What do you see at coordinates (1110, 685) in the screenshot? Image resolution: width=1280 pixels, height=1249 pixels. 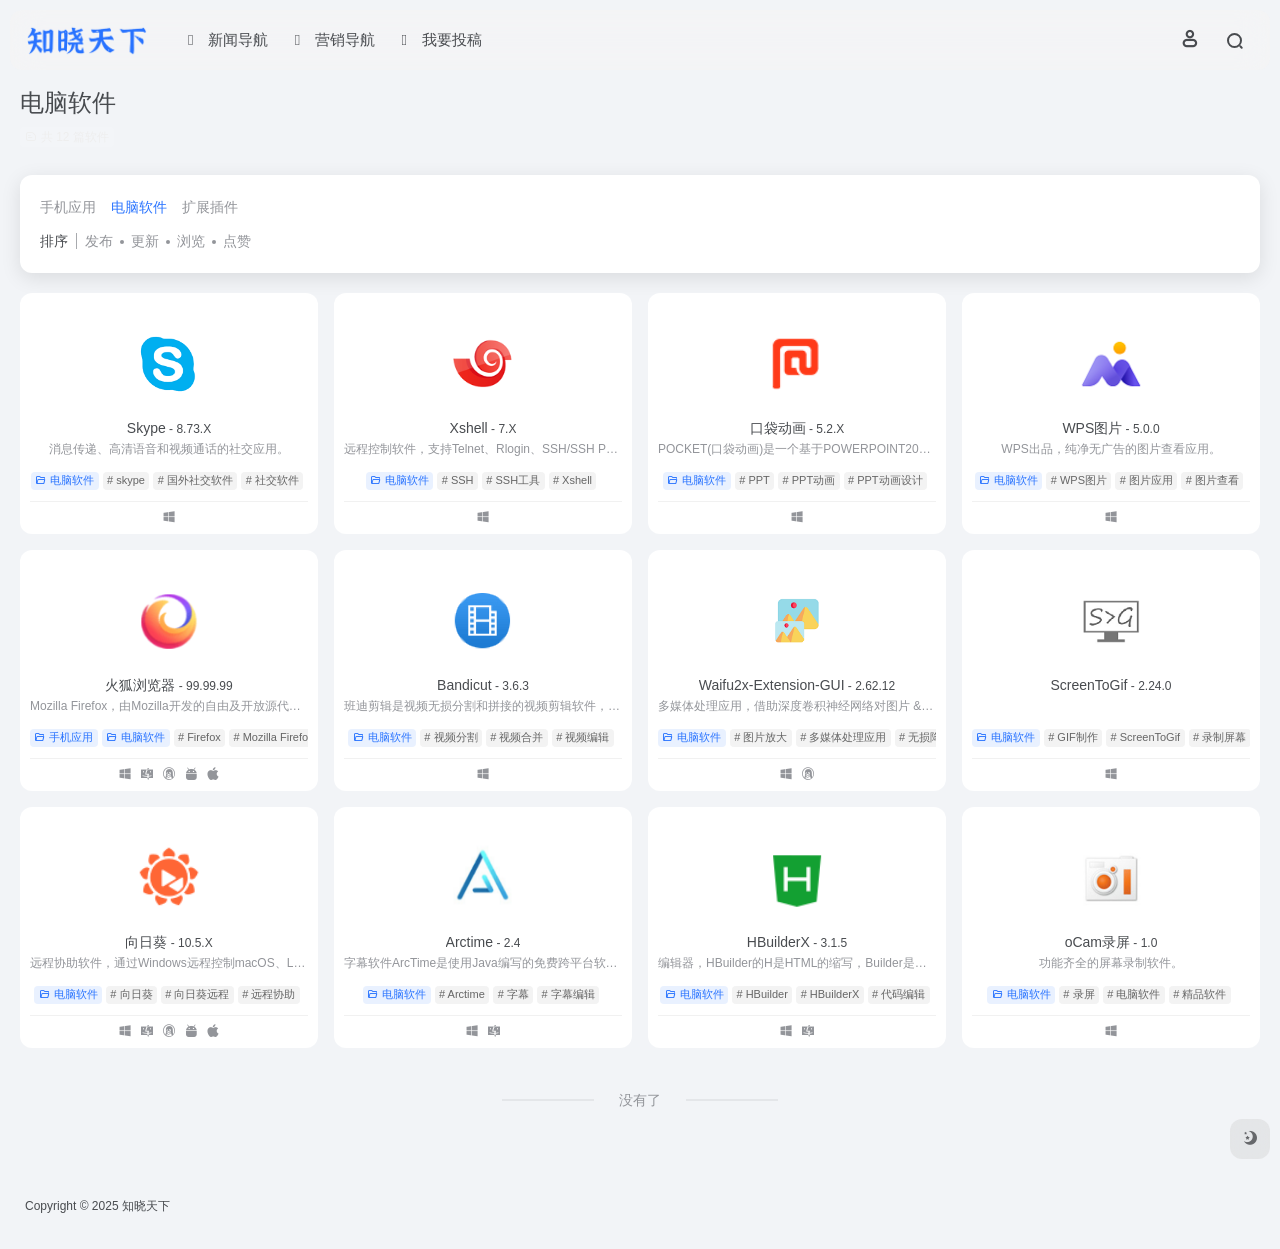 I see `ScreenToGif` at bounding box center [1110, 685].